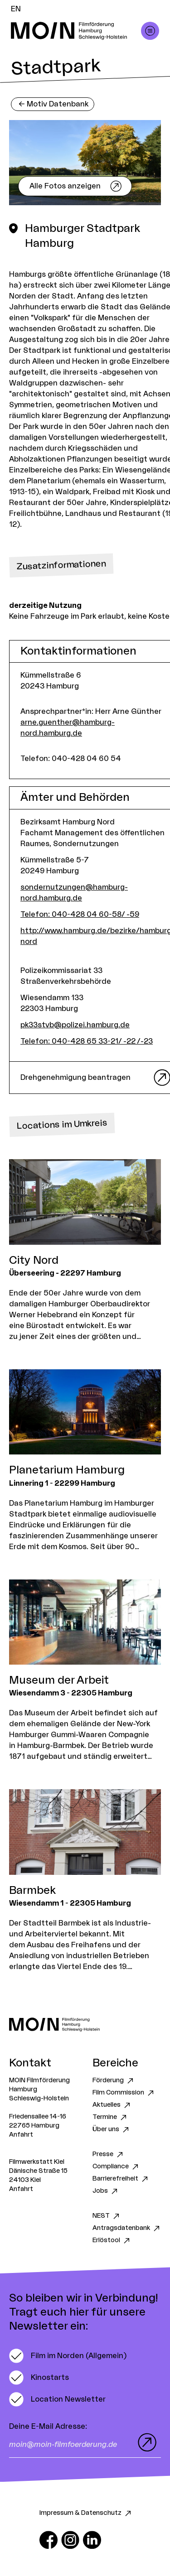 The height and width of the screenshot is (2576, 170). I want to click on Planetarium Hamburg, so click(67, 1470).